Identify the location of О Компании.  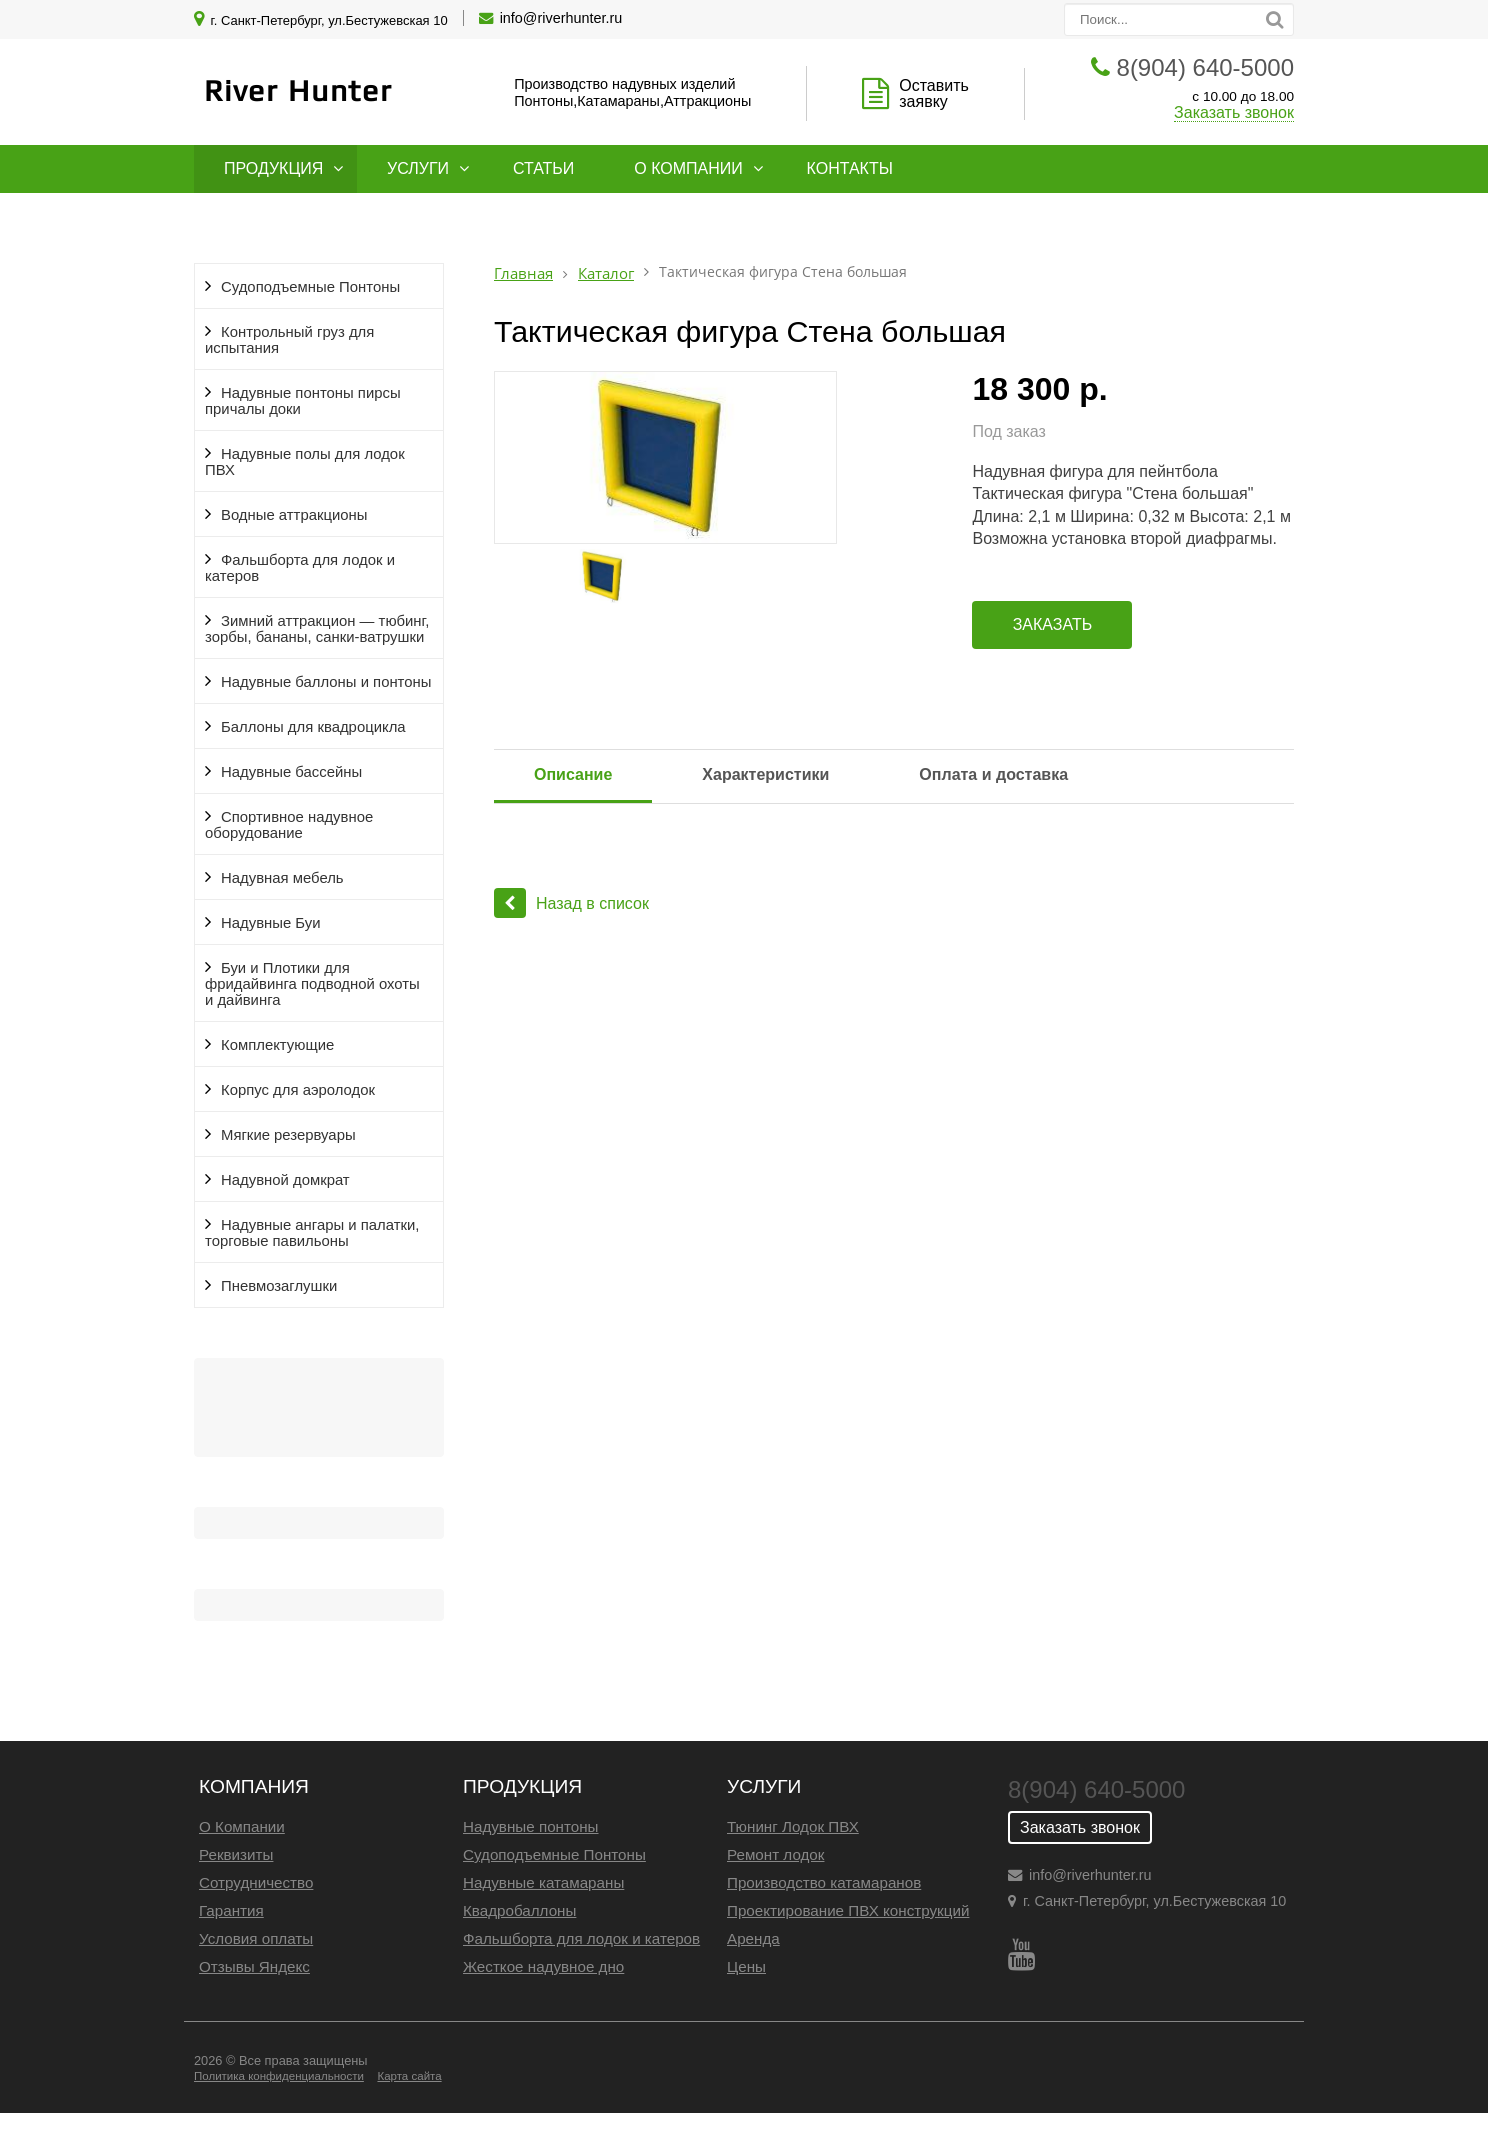
(242, 1826).